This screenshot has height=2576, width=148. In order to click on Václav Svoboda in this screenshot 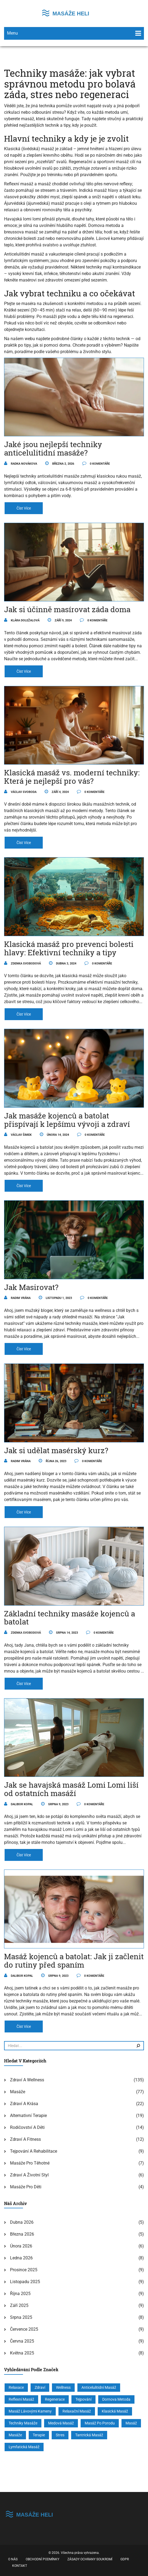, I will do `click(20, 792)`.